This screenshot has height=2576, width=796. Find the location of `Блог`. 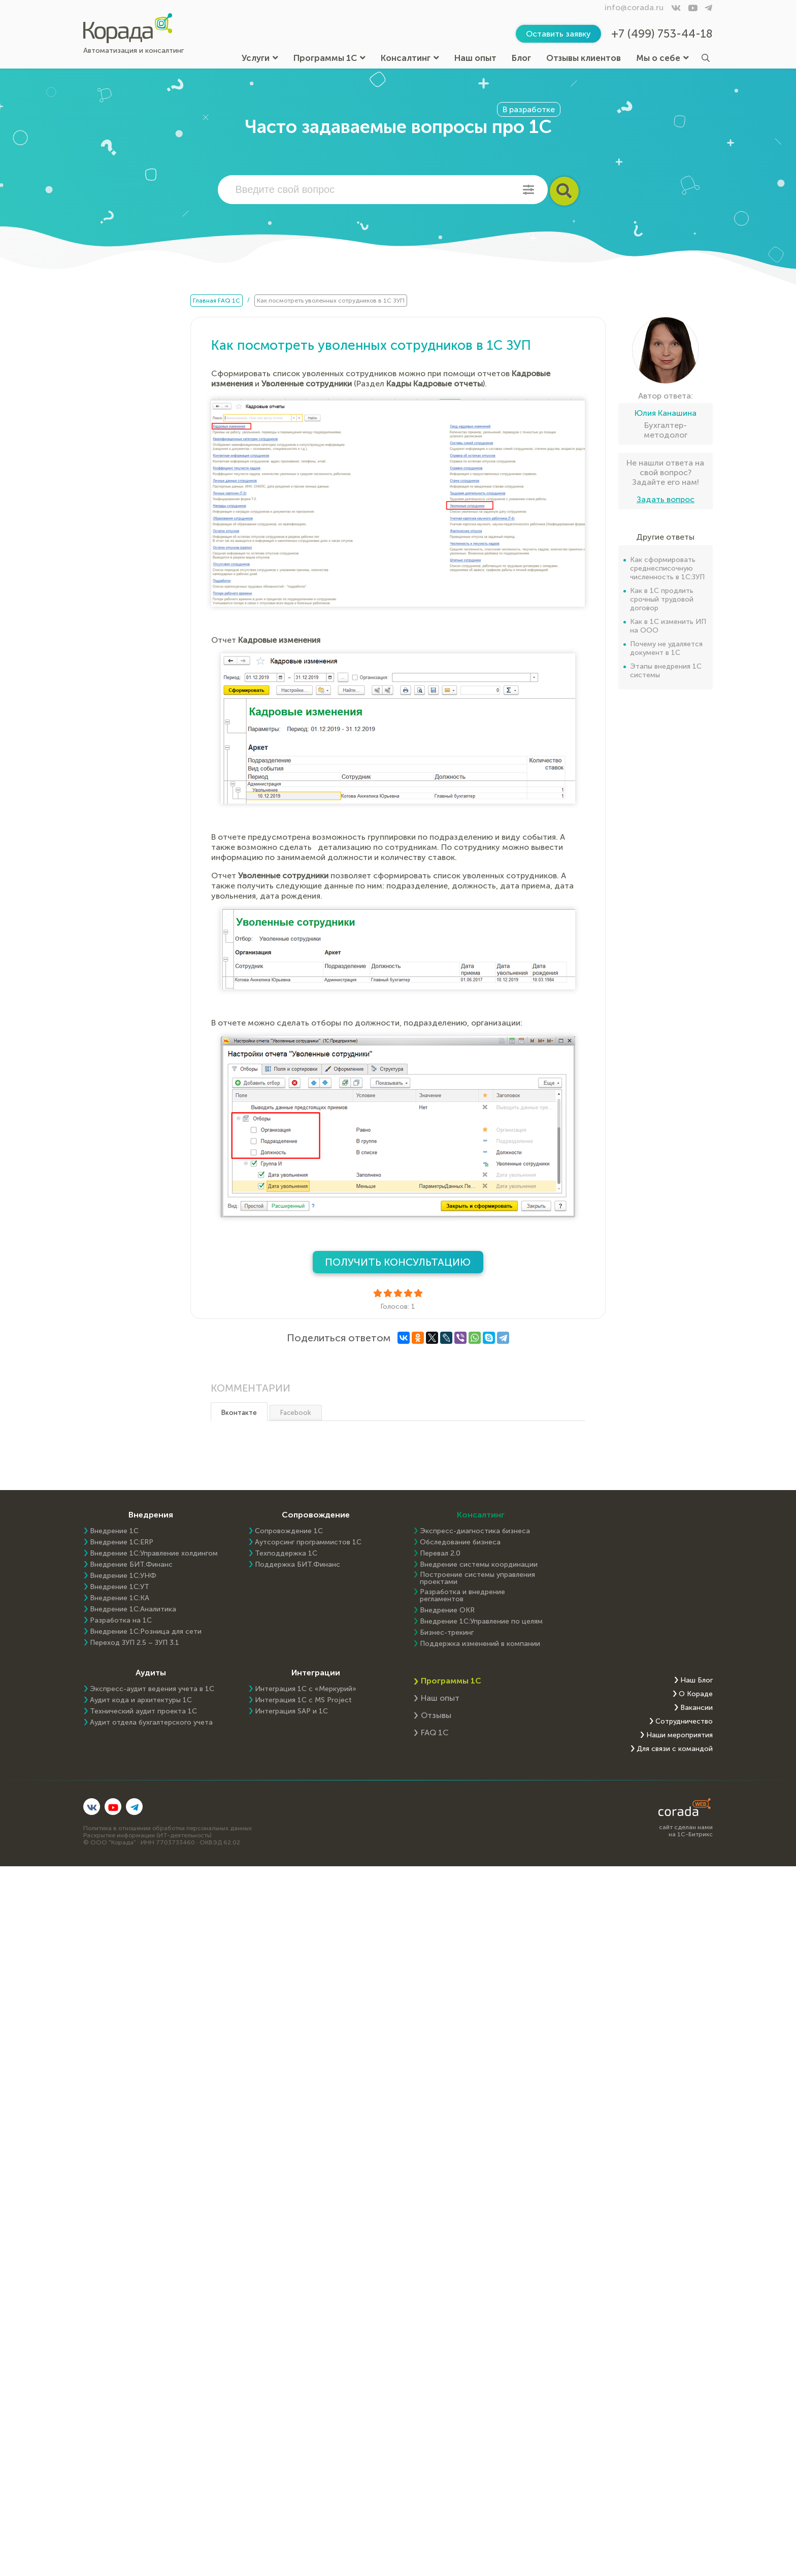

Блог is located at coordinates (521, 58).